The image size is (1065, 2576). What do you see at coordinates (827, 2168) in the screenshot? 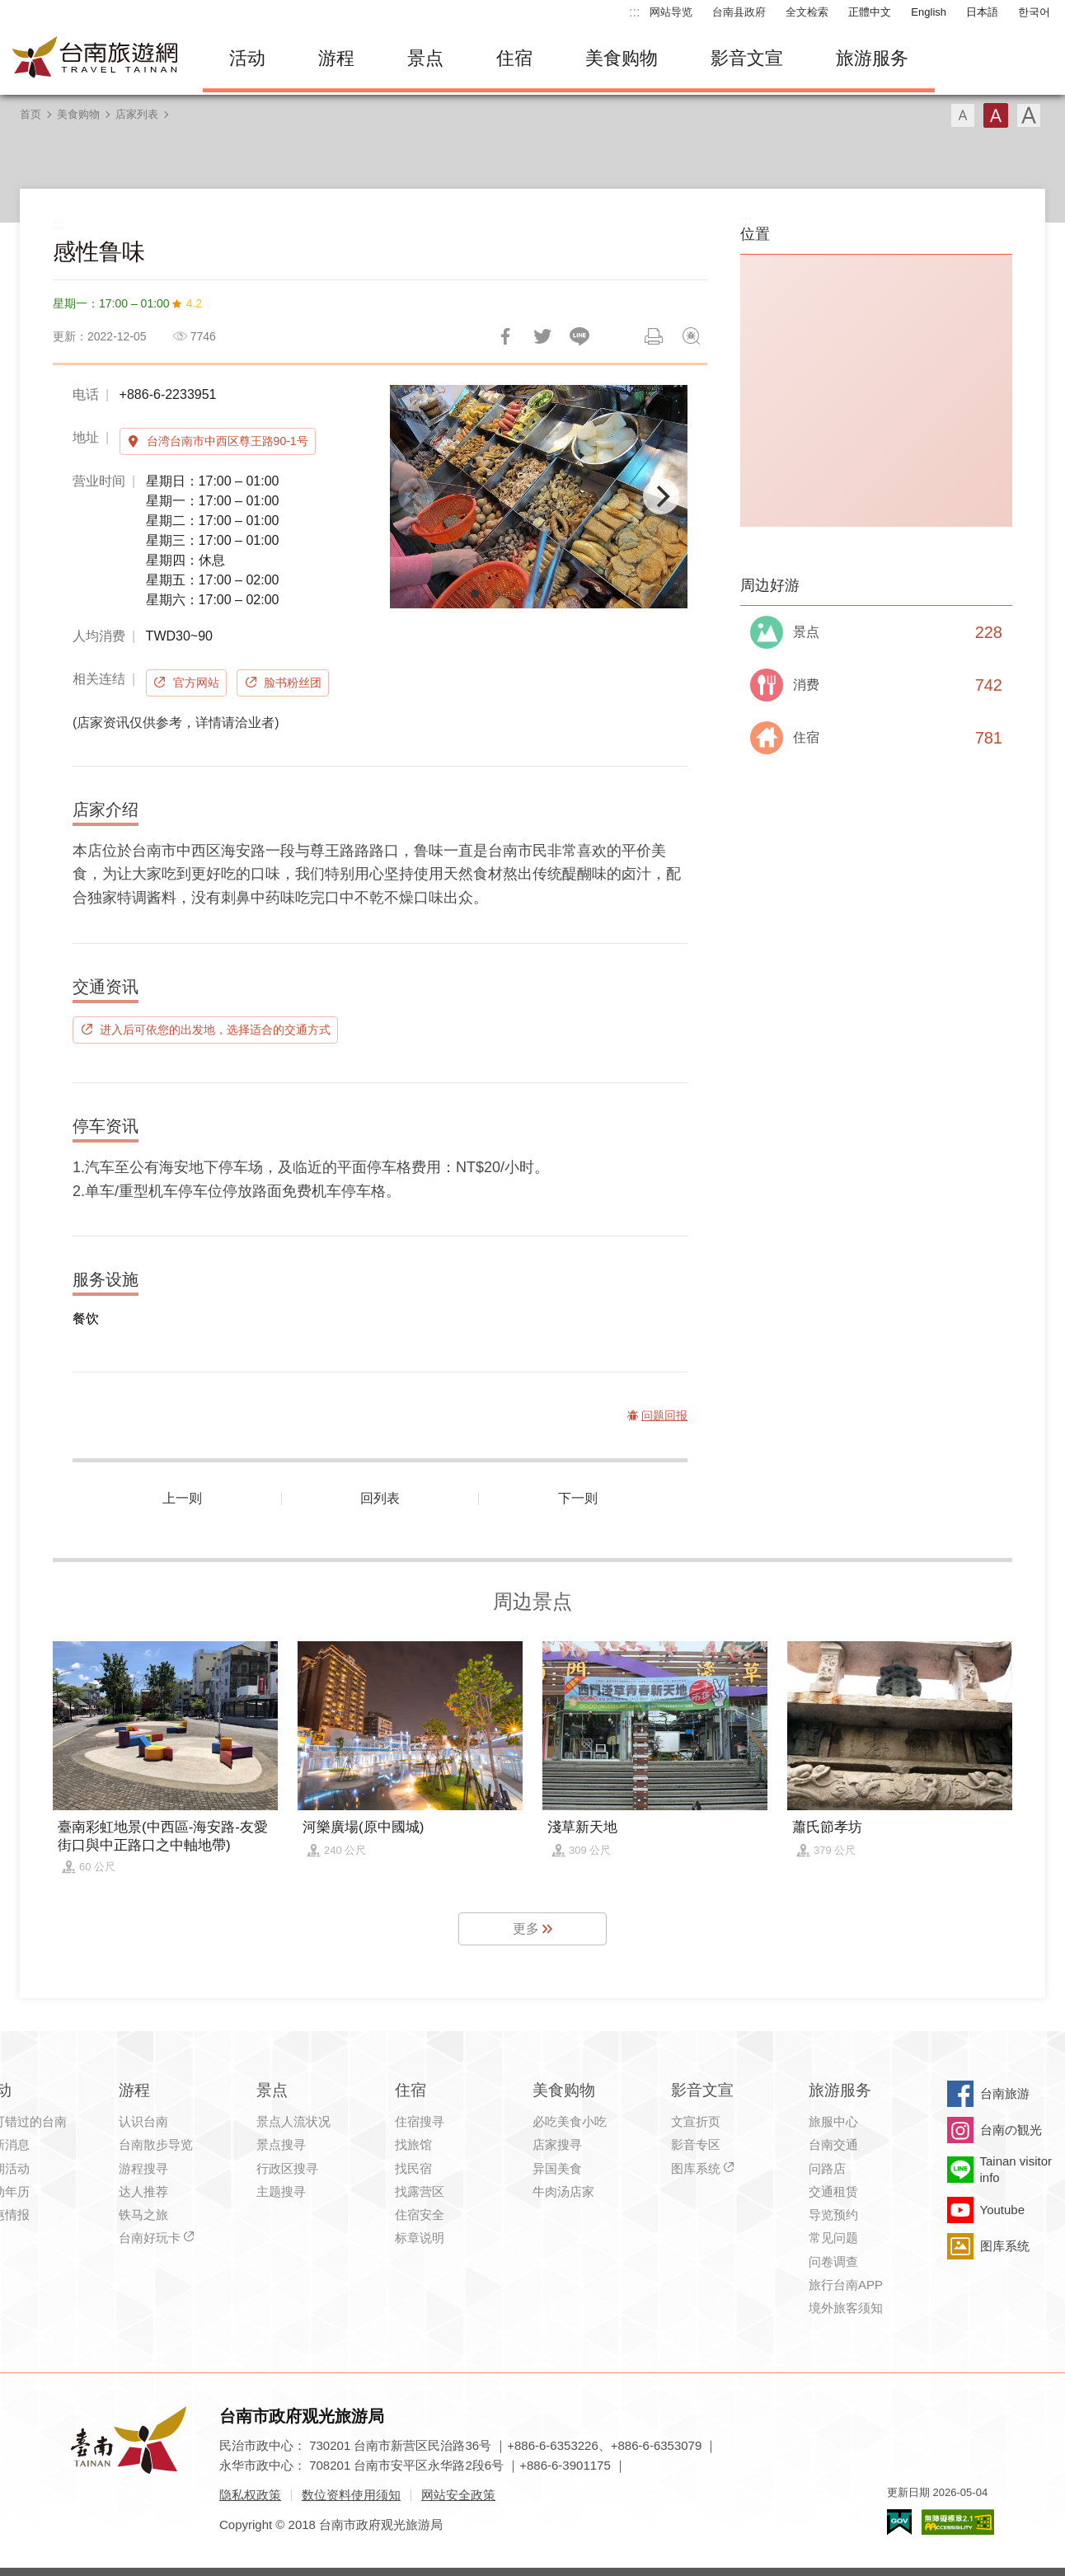
I see `问路店` at bounding box center [827, 2168].